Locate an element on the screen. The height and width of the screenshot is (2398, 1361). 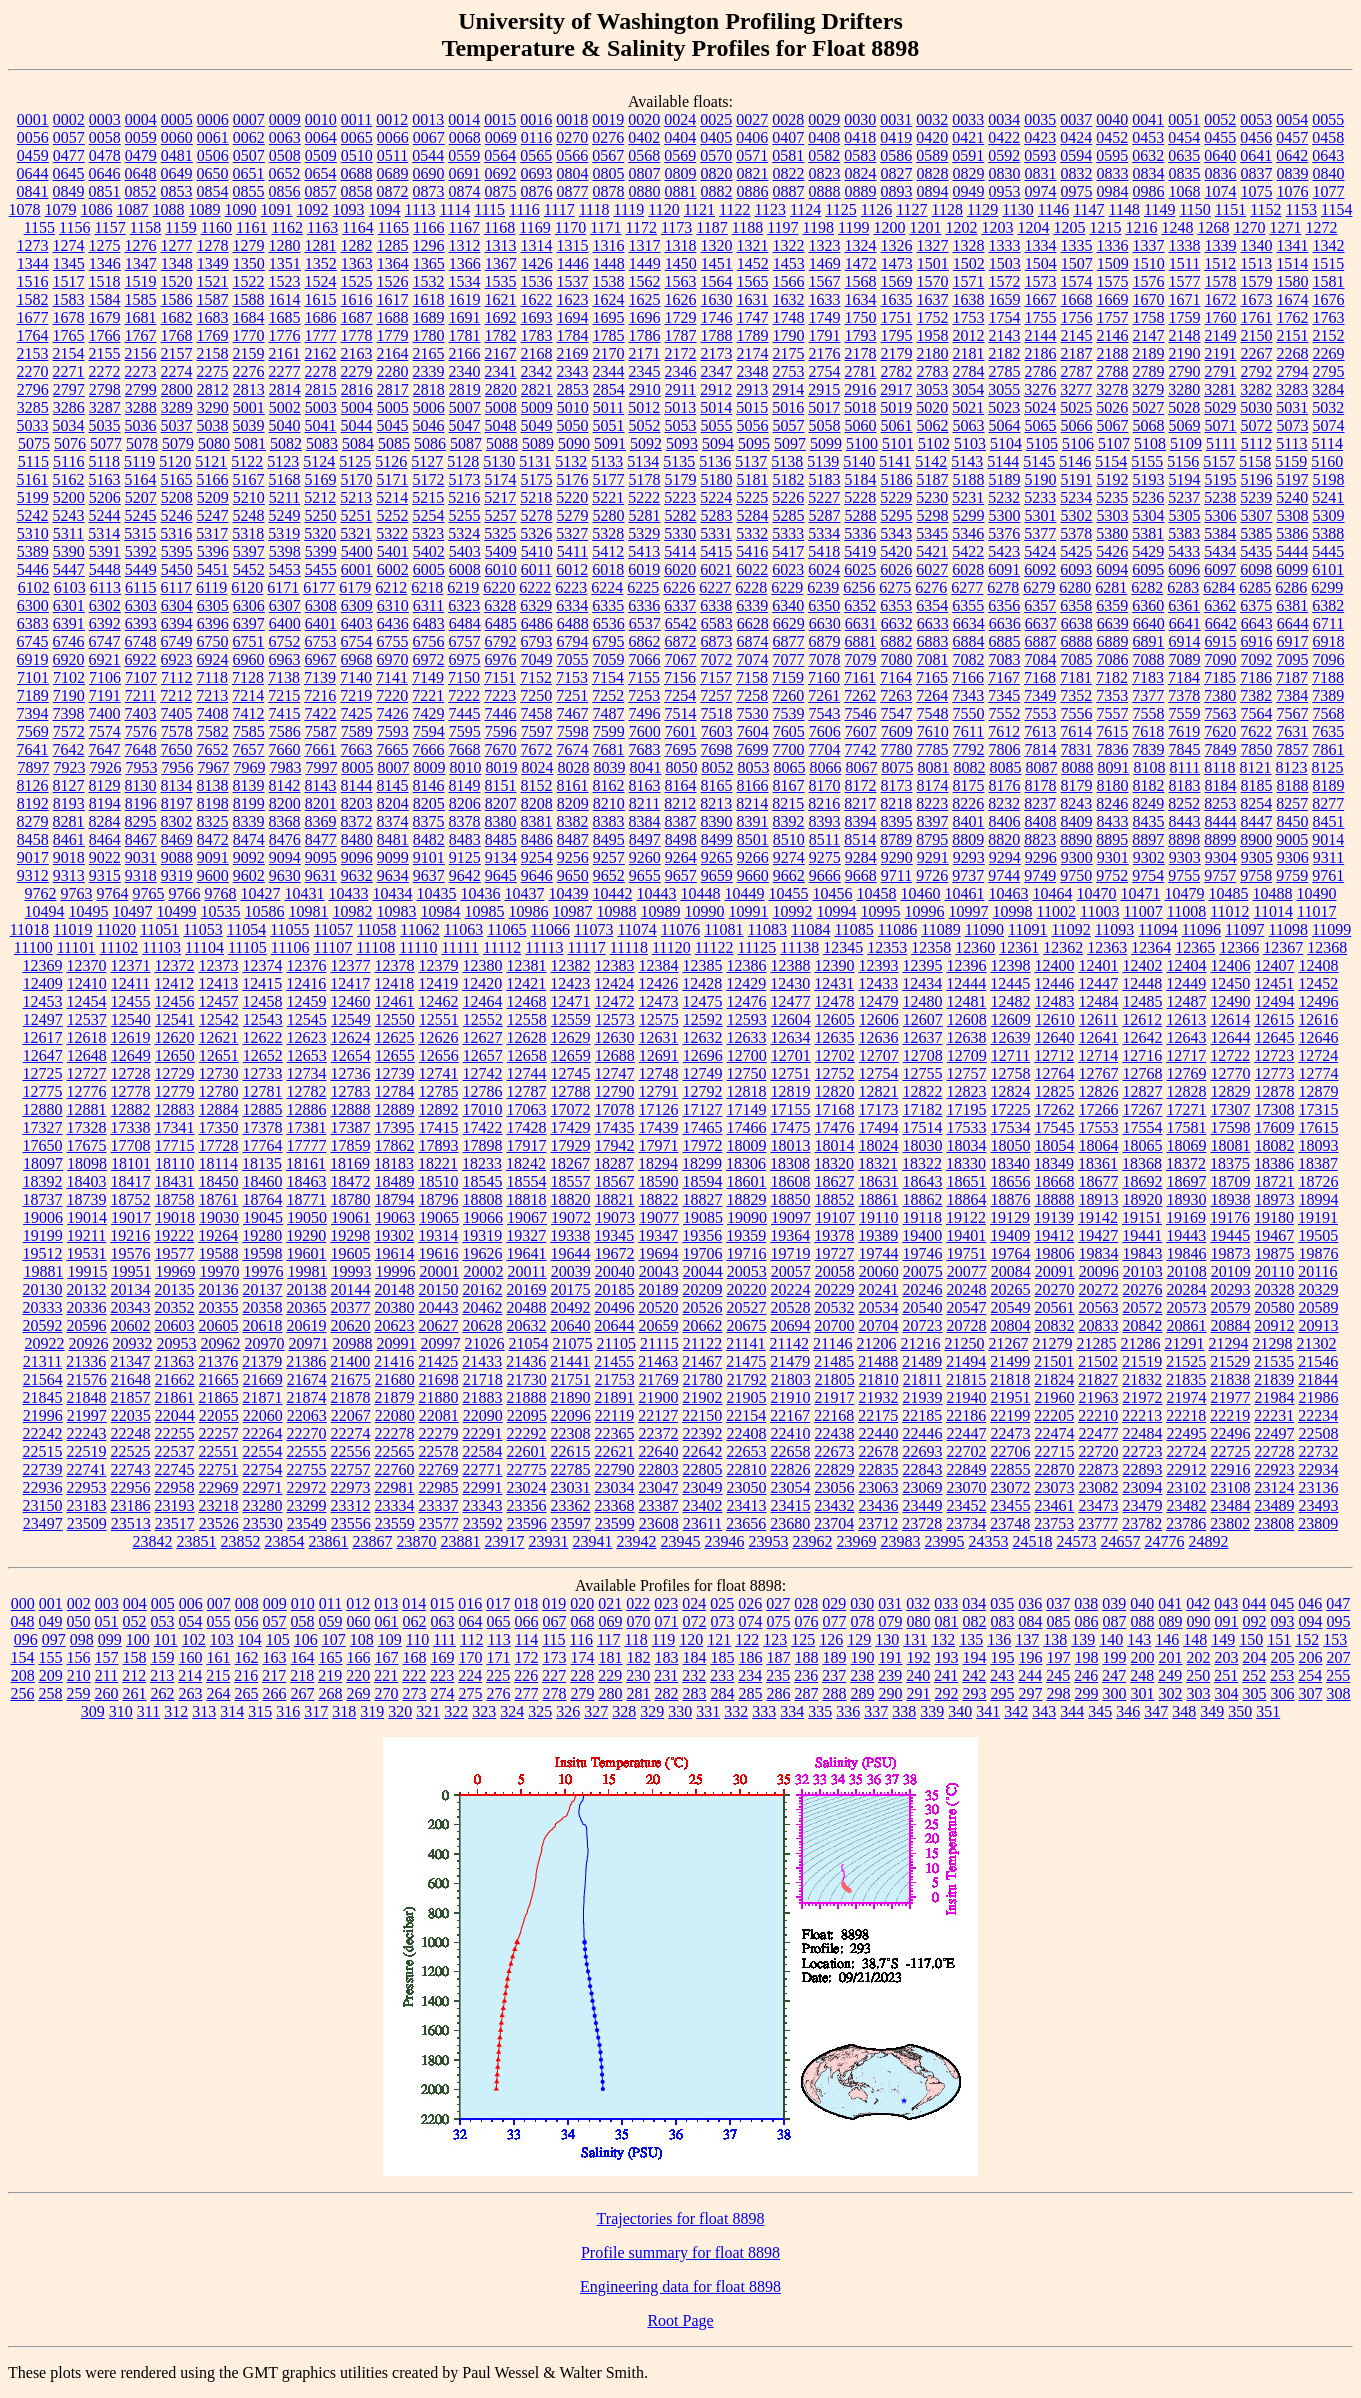
8143 is located at coordinates (321, 785).